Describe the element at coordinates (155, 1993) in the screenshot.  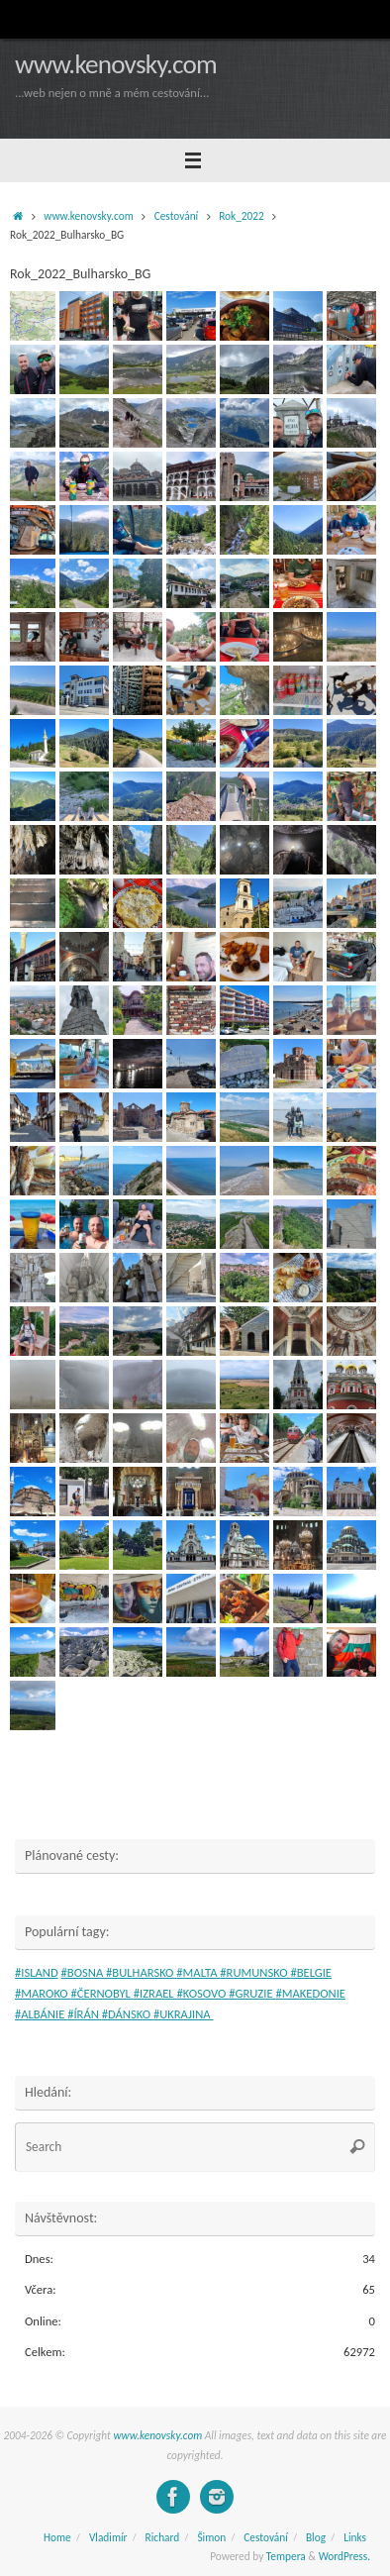
I see `#IZRAEL` at that location.